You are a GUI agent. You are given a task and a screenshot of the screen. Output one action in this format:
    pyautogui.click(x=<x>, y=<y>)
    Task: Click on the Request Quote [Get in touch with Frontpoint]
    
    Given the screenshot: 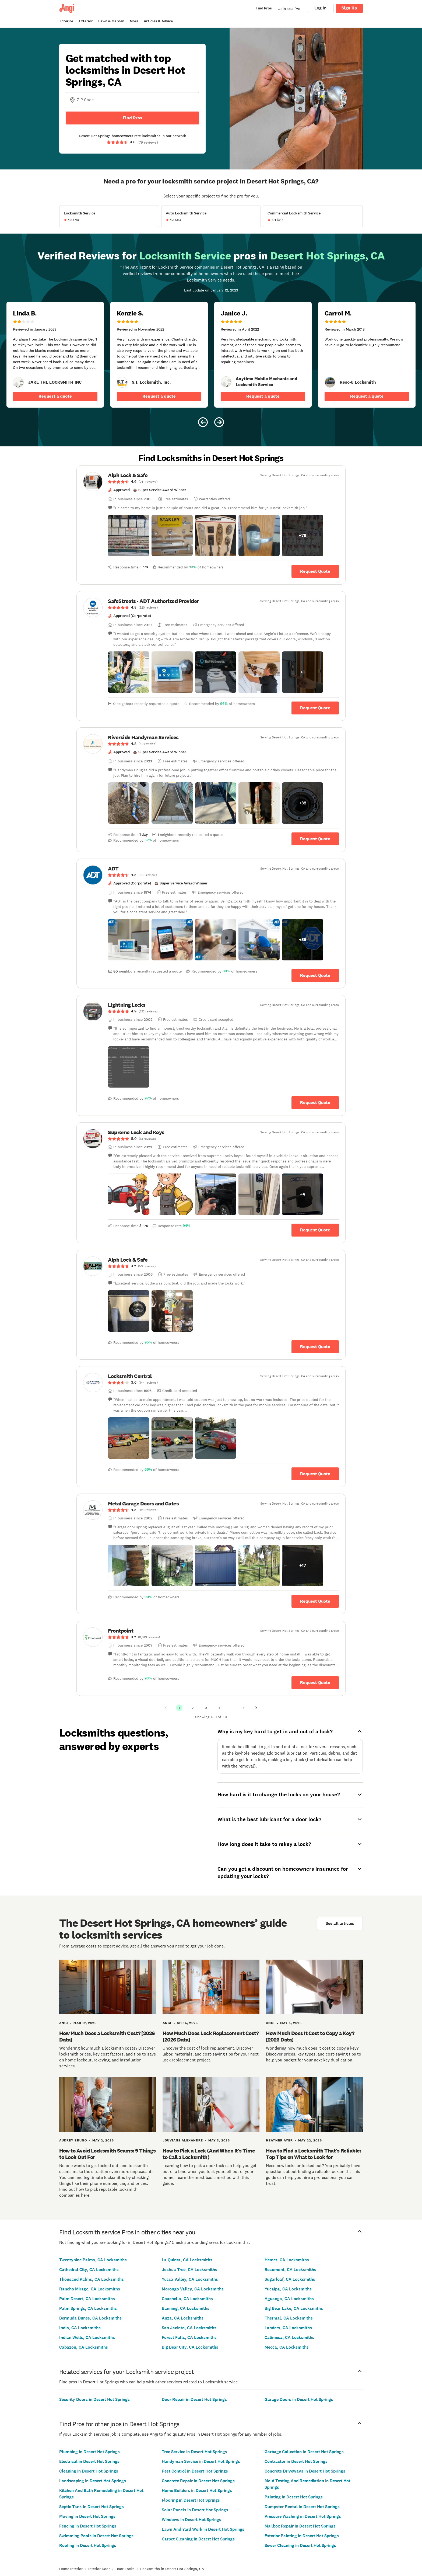 What is the action you would take?
    pyautogui.click(x=315, y=1682)
    